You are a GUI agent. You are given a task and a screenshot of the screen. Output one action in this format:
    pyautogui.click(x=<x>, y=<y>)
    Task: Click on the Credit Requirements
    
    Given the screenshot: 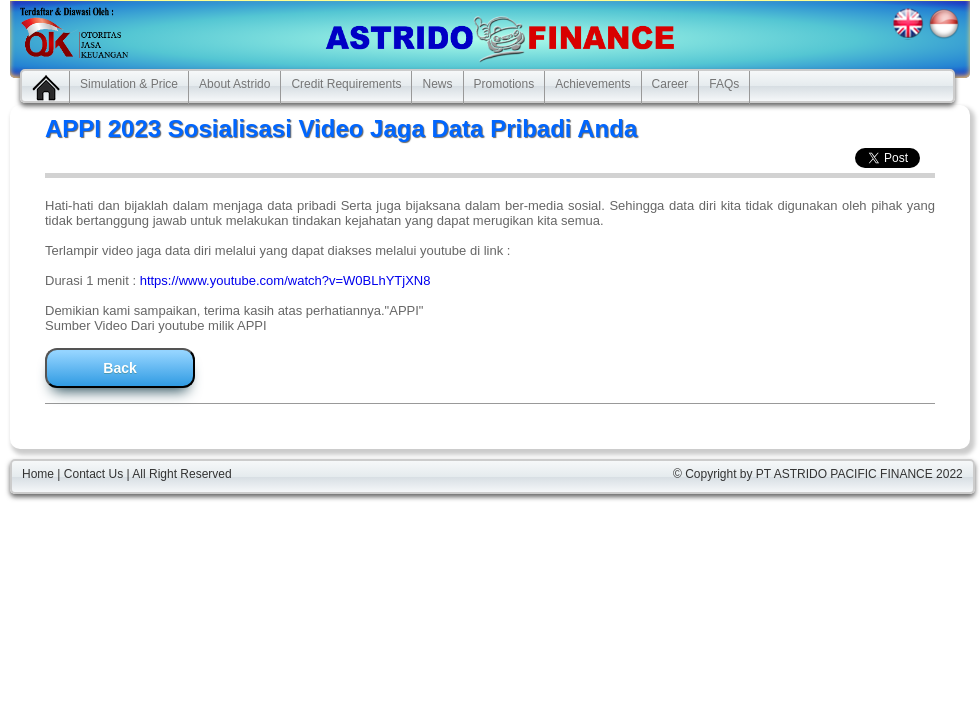 What is the action you would take?
    pyautogui.click(x=346, y=84)
    